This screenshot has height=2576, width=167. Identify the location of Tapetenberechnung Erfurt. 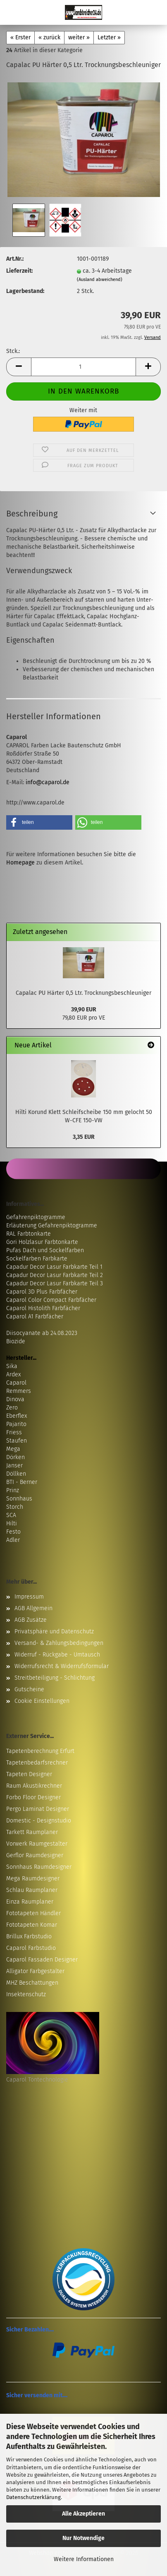
(40, 1751).